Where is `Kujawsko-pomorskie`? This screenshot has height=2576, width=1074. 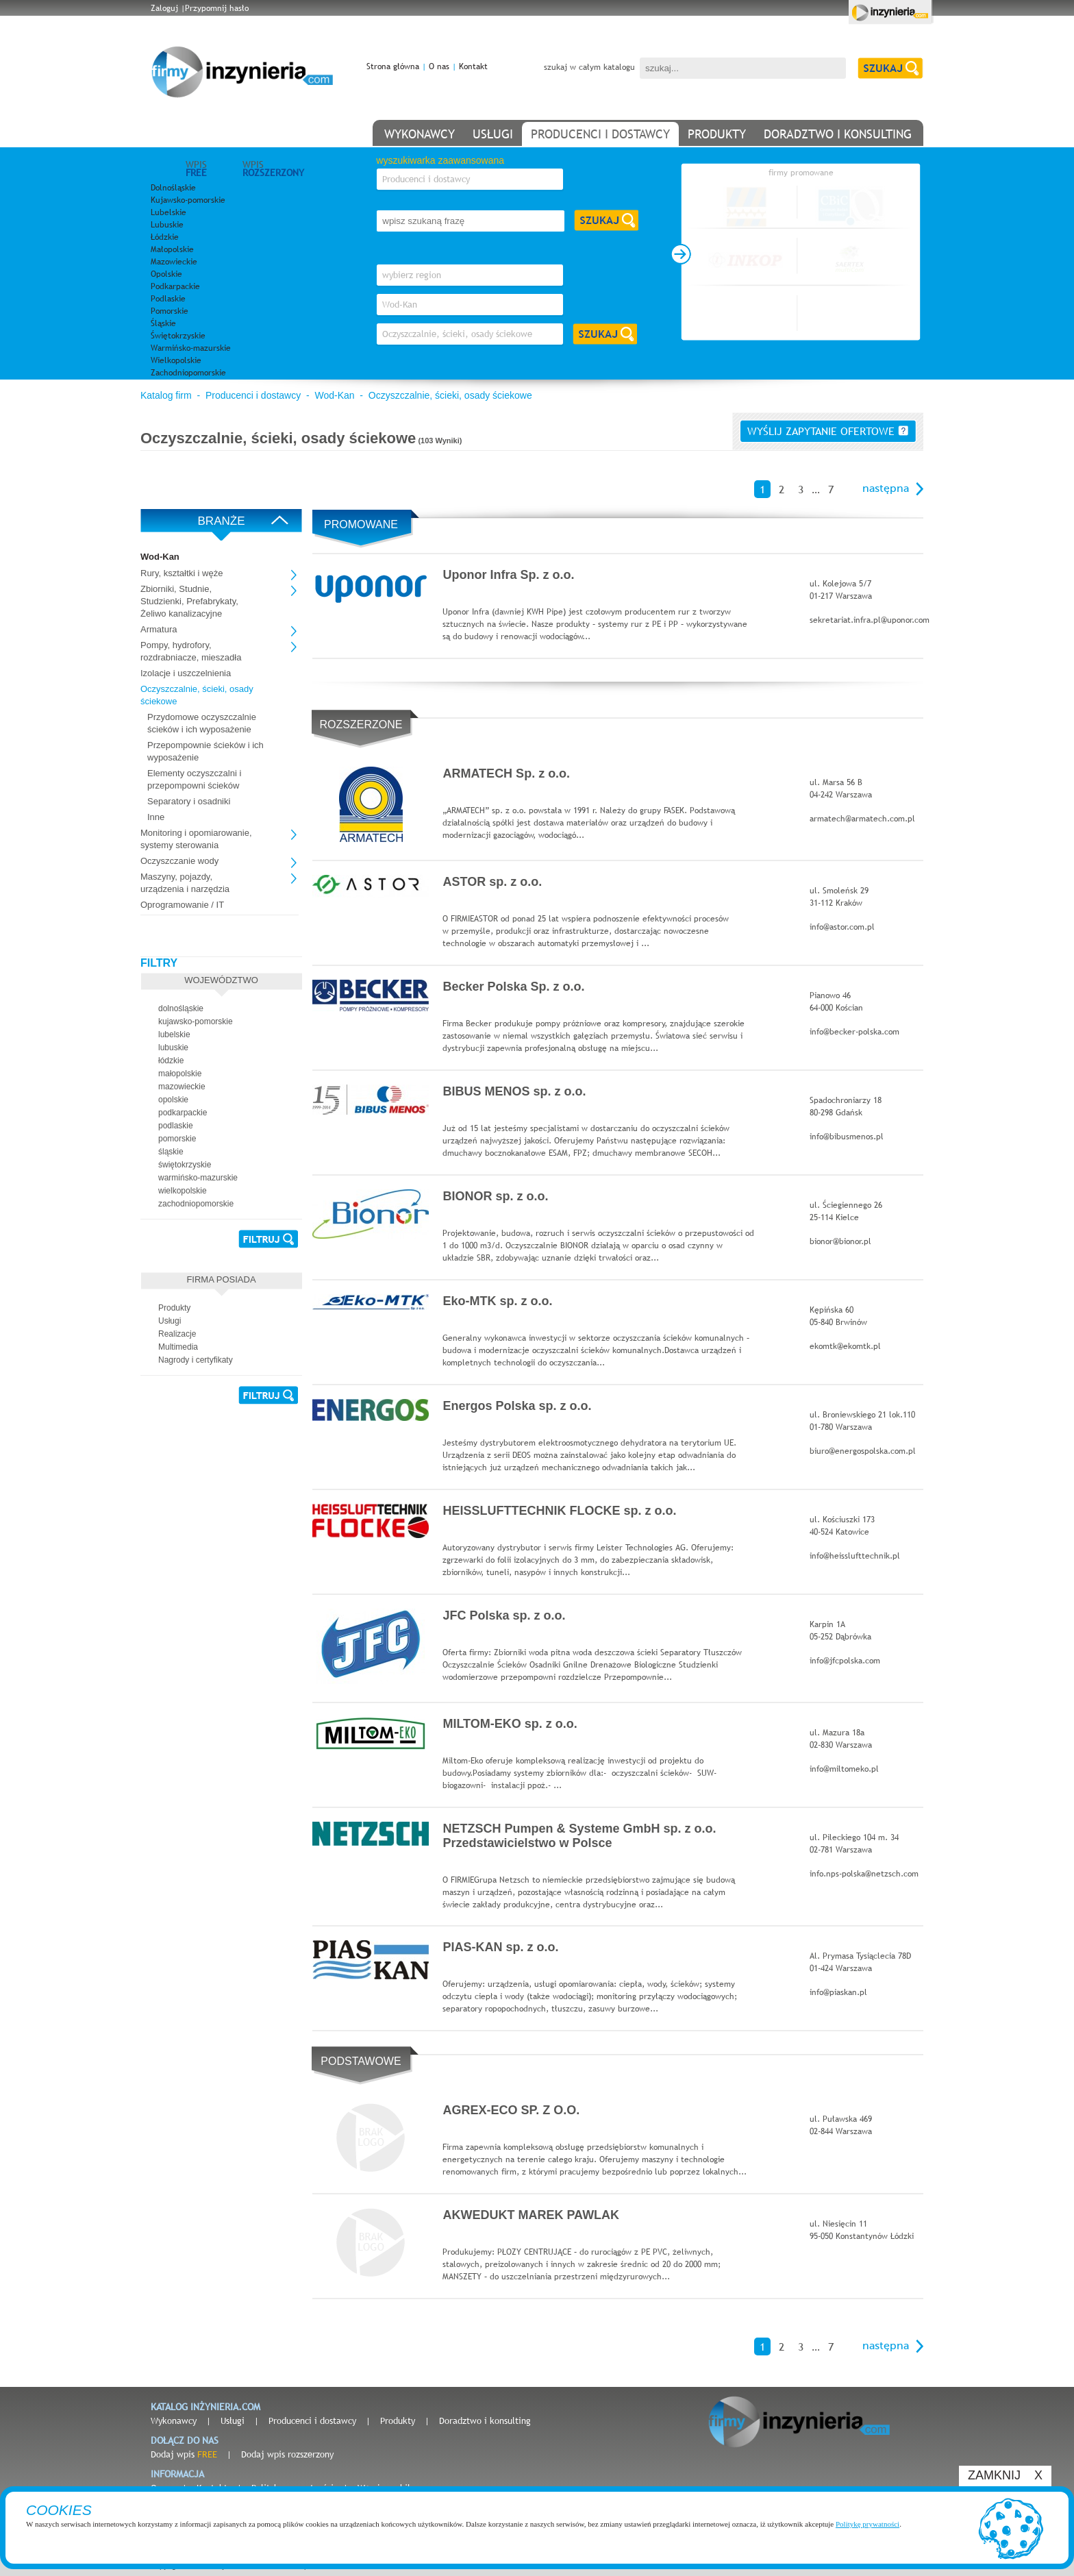 Kujawsko-pomorskie is located at coordinates (188, 200).